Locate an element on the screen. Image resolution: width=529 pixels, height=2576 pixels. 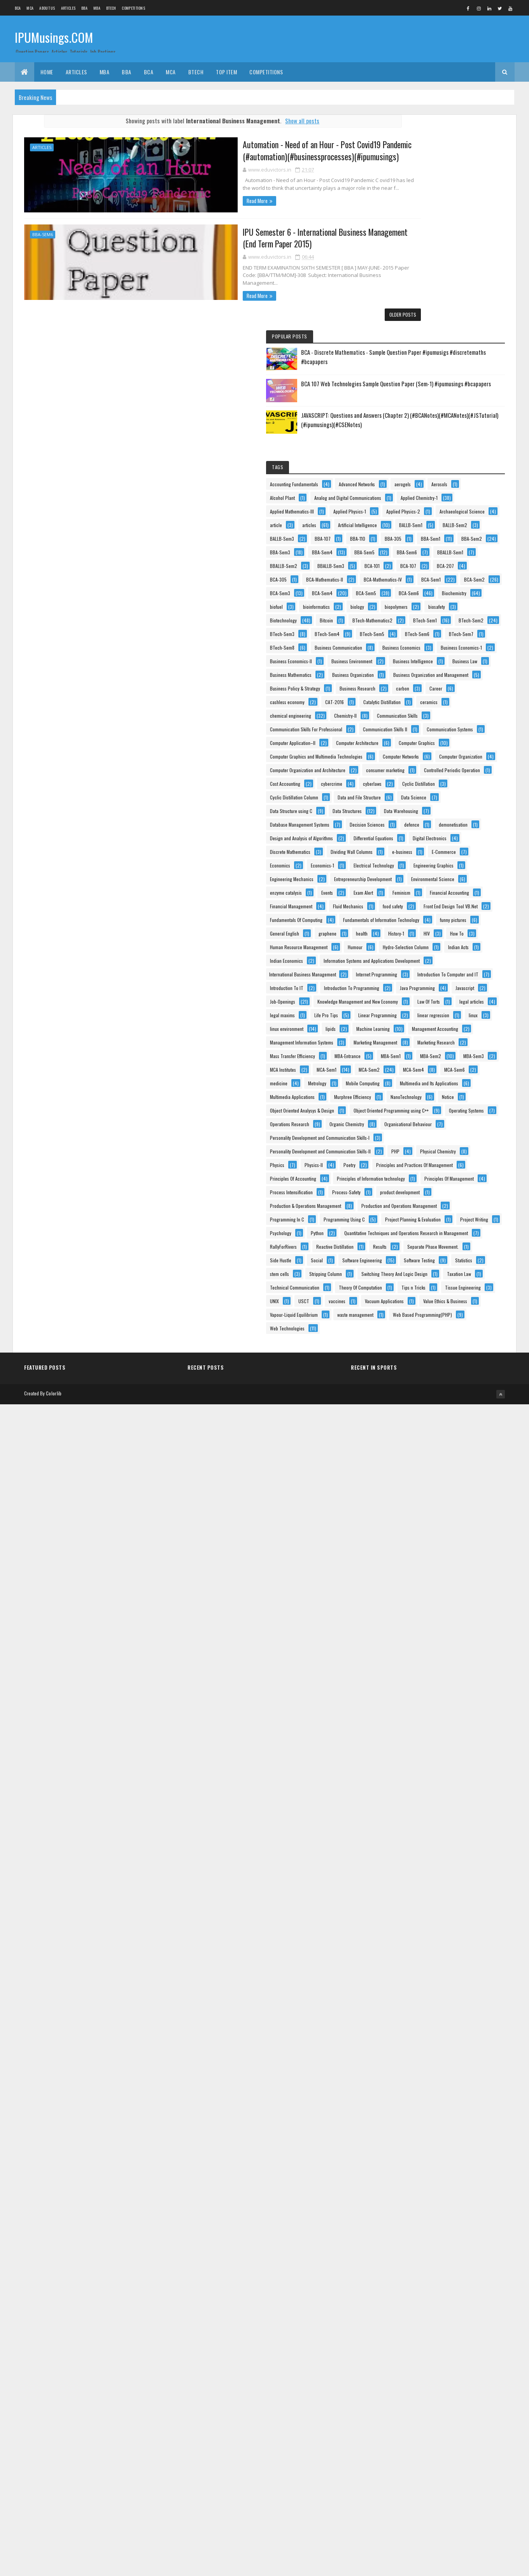
Python is located at coordinates (404, 2248).